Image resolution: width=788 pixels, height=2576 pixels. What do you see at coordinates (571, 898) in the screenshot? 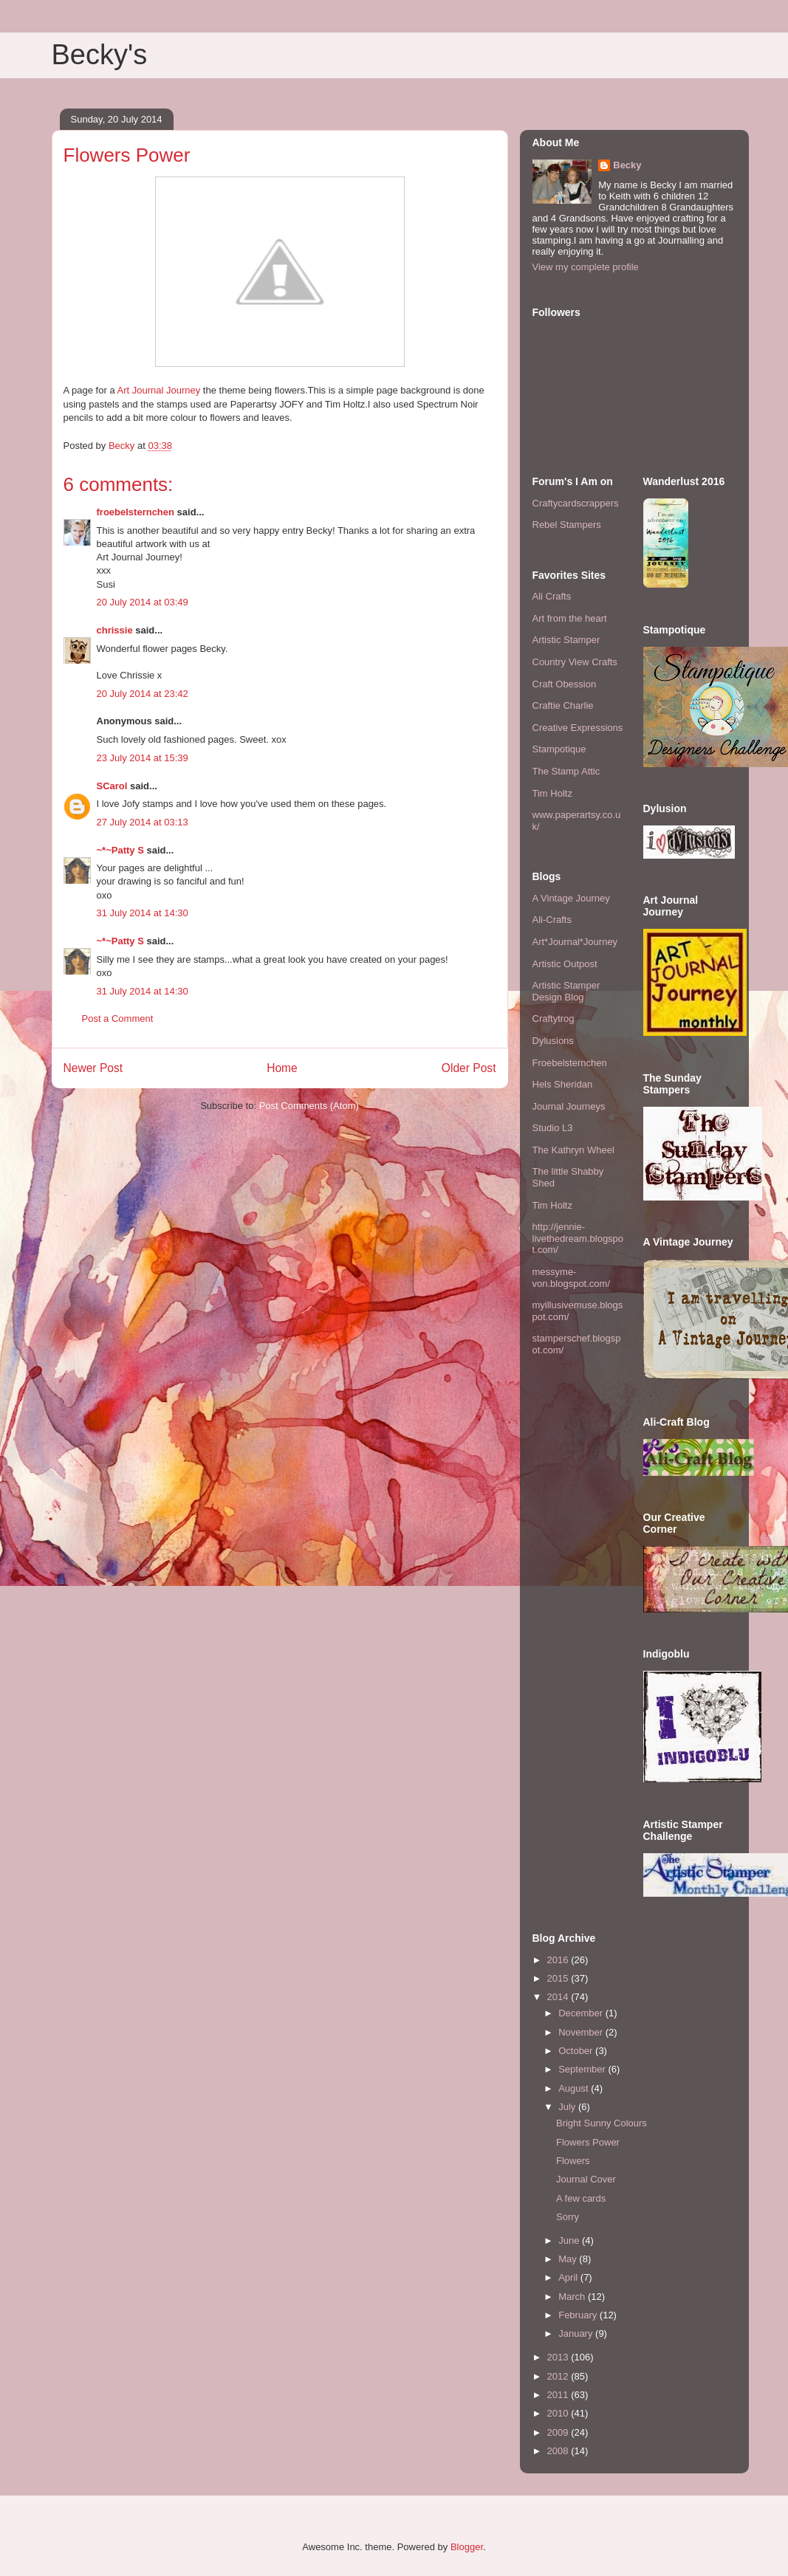
I see `A Vintage Journey` at bounding box center [571, 898].